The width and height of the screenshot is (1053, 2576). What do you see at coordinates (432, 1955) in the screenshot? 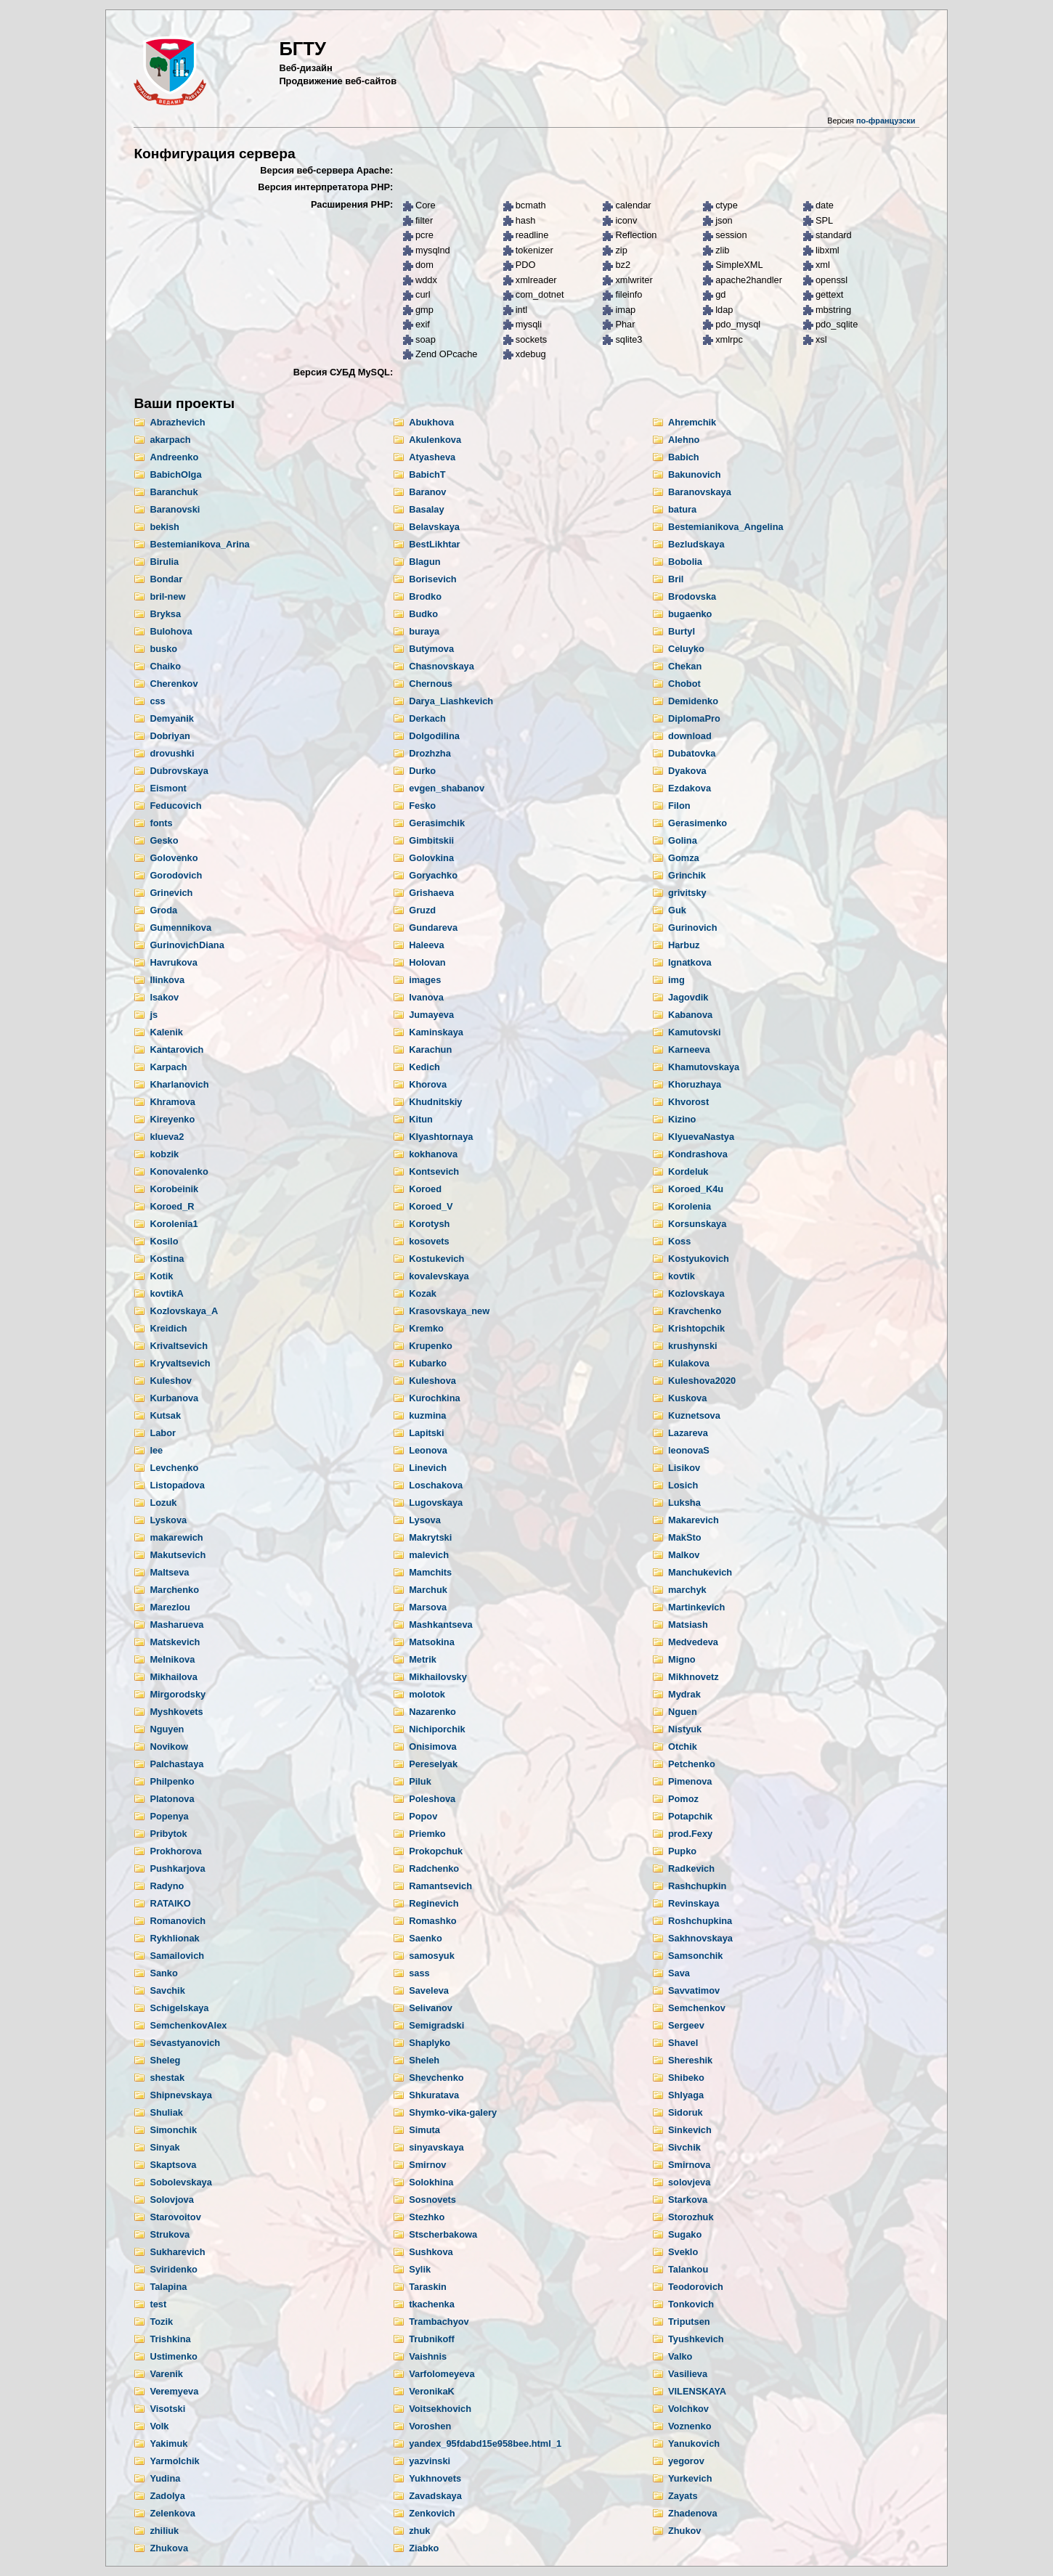
I see `samosyuk` at bounding box center [432, 1955].